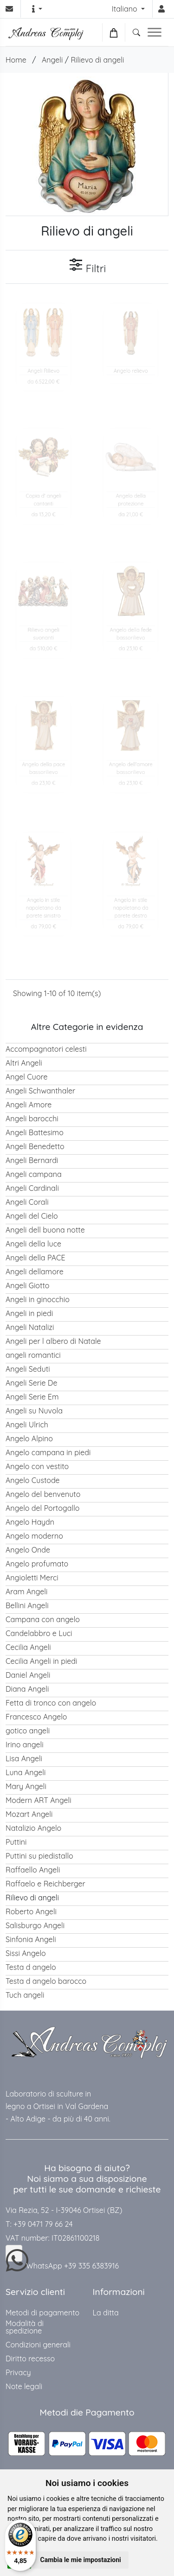 The image size is (174, 2576). I want to click on Daniel Angeli, so click(28, 1675).